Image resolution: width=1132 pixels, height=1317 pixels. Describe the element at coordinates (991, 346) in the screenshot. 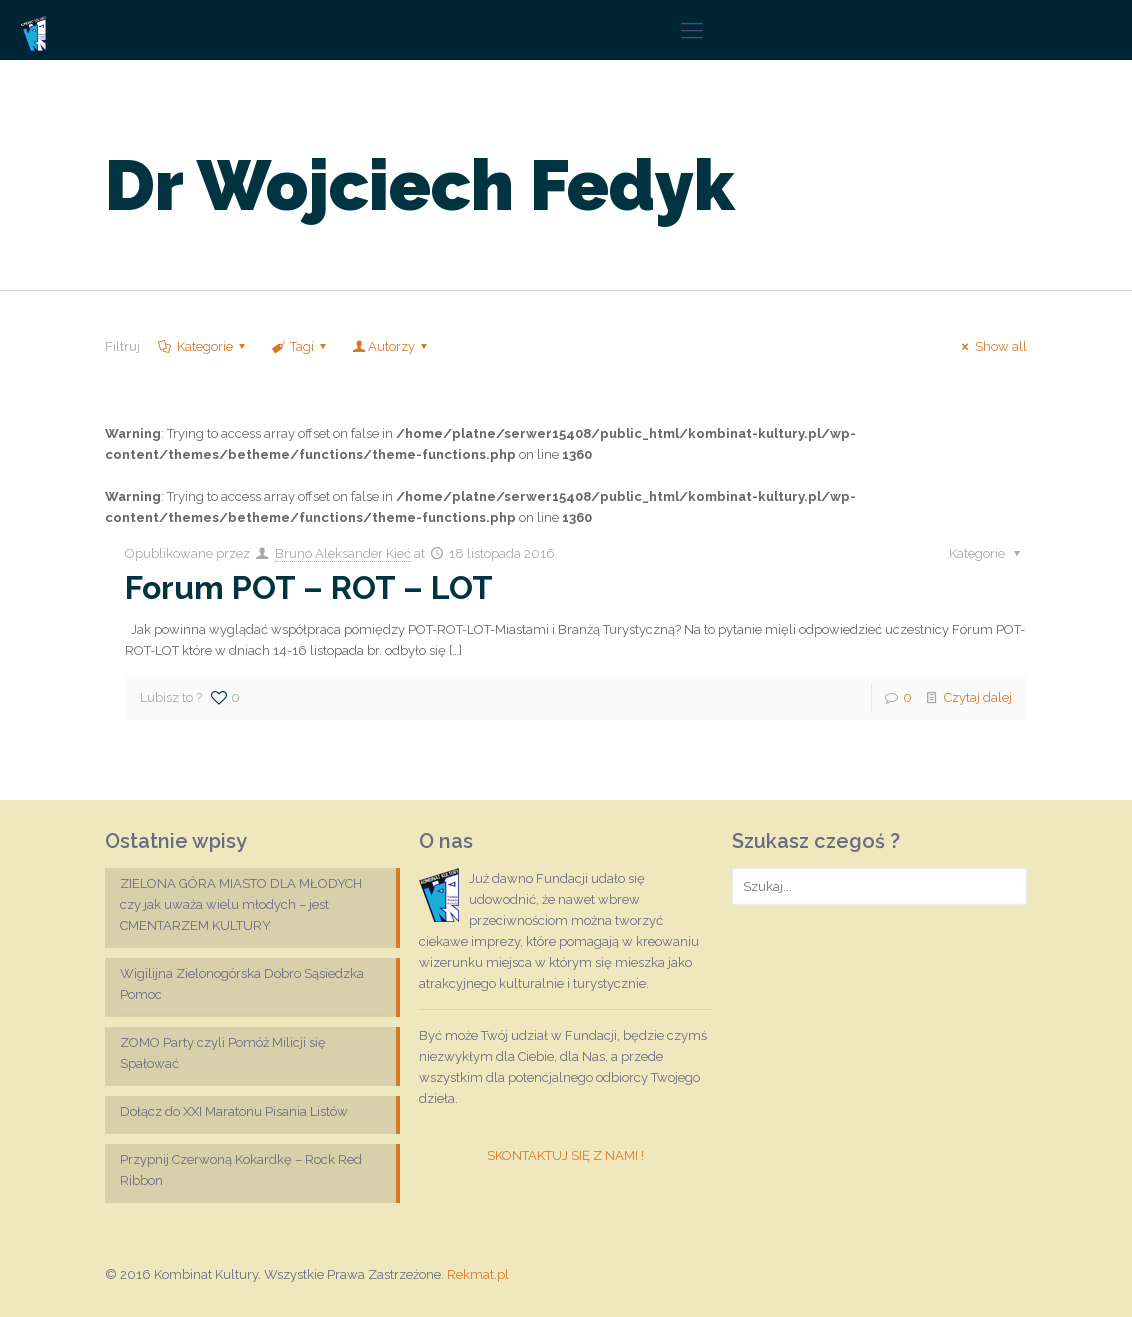

I see `Show all` at that location.